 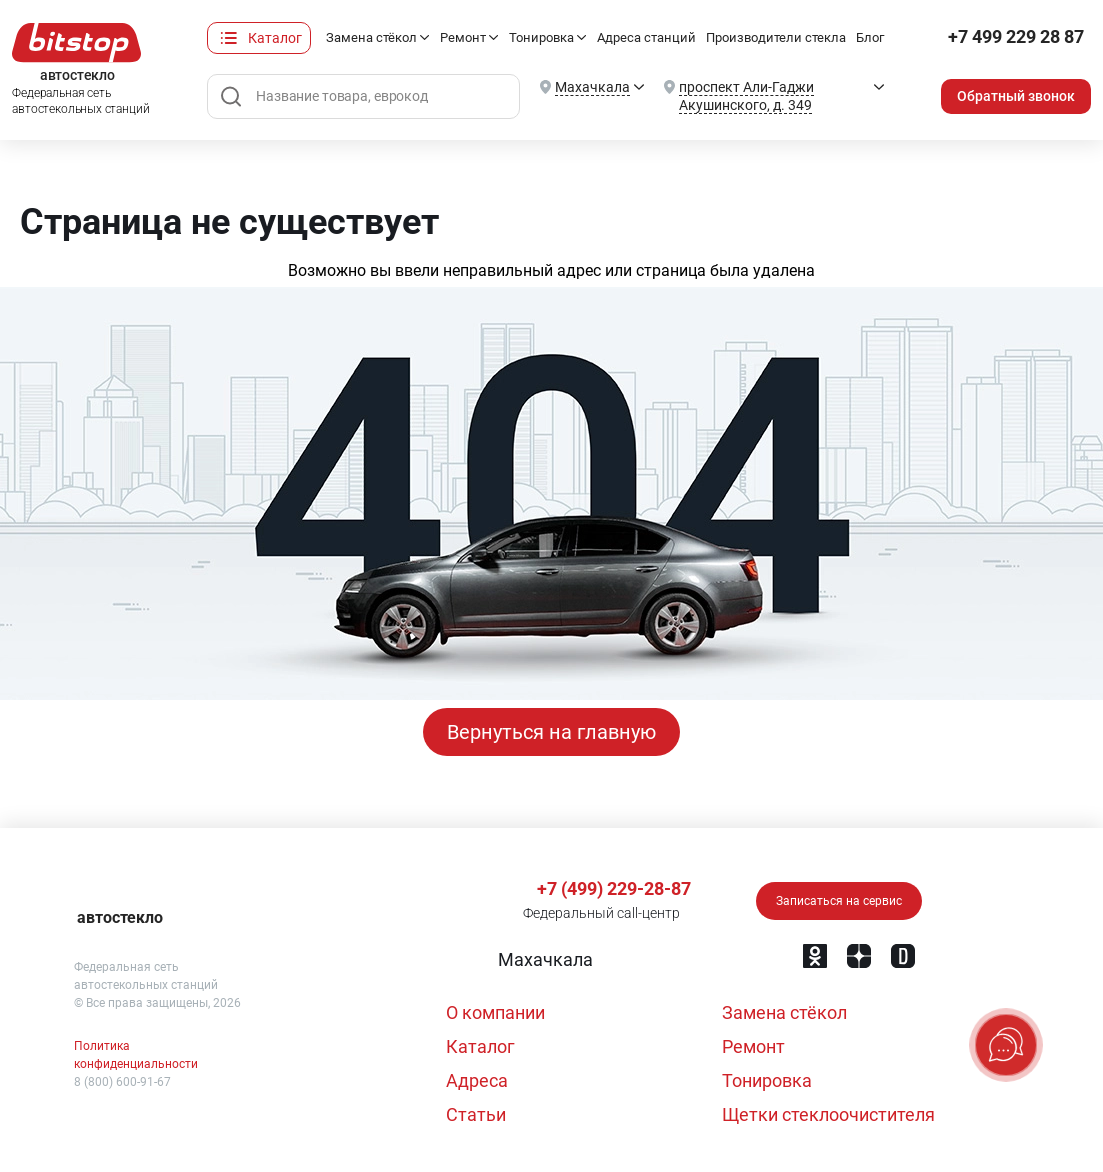 I want to click on О компании, so click(x=495, y=1012).